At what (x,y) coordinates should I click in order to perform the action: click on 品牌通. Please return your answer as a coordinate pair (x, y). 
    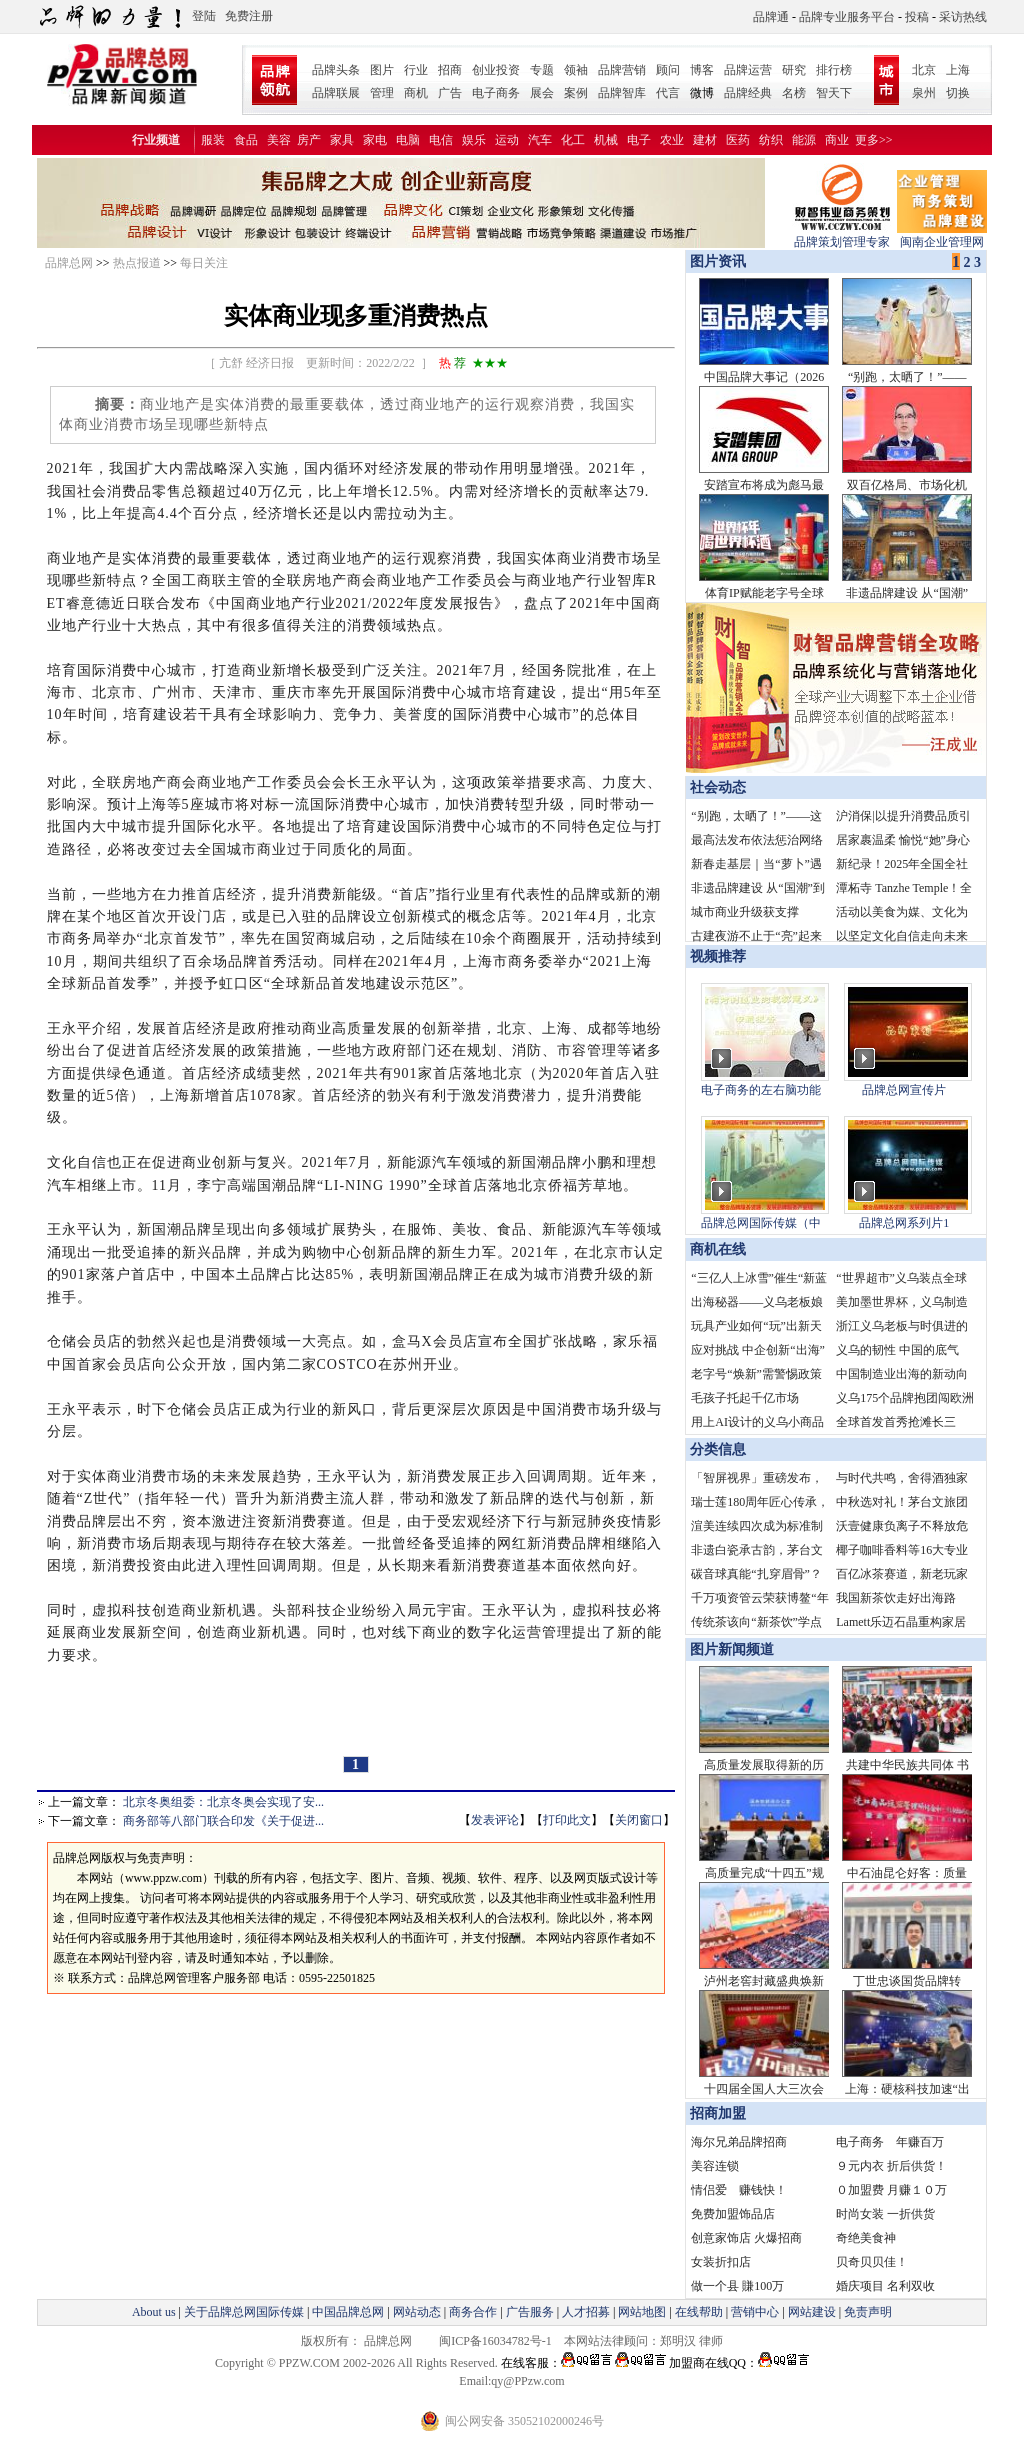
    Looking at the image, I should click on (771, 17).